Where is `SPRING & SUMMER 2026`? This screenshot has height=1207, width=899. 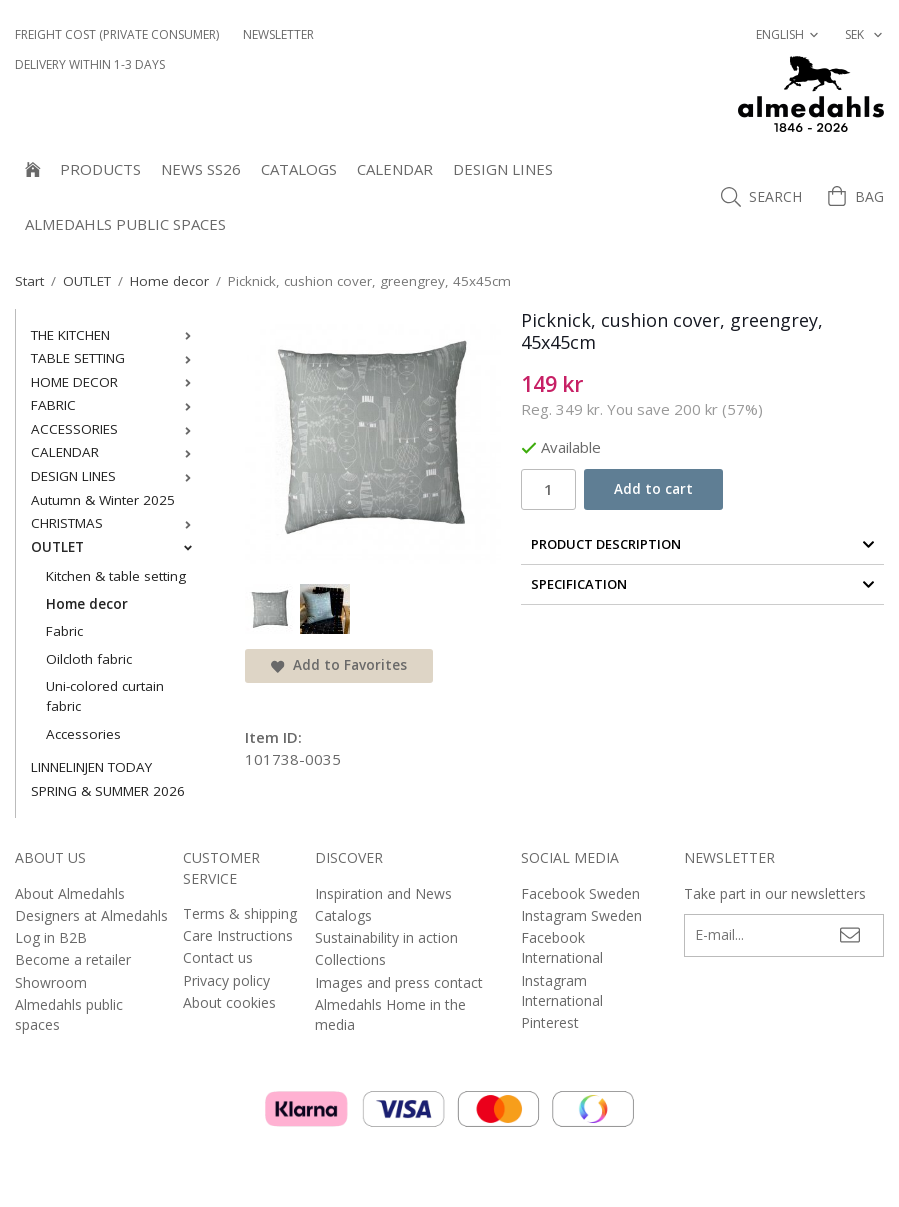 SPRING & SUMMER 2026 is located at coordinates (108, 791).